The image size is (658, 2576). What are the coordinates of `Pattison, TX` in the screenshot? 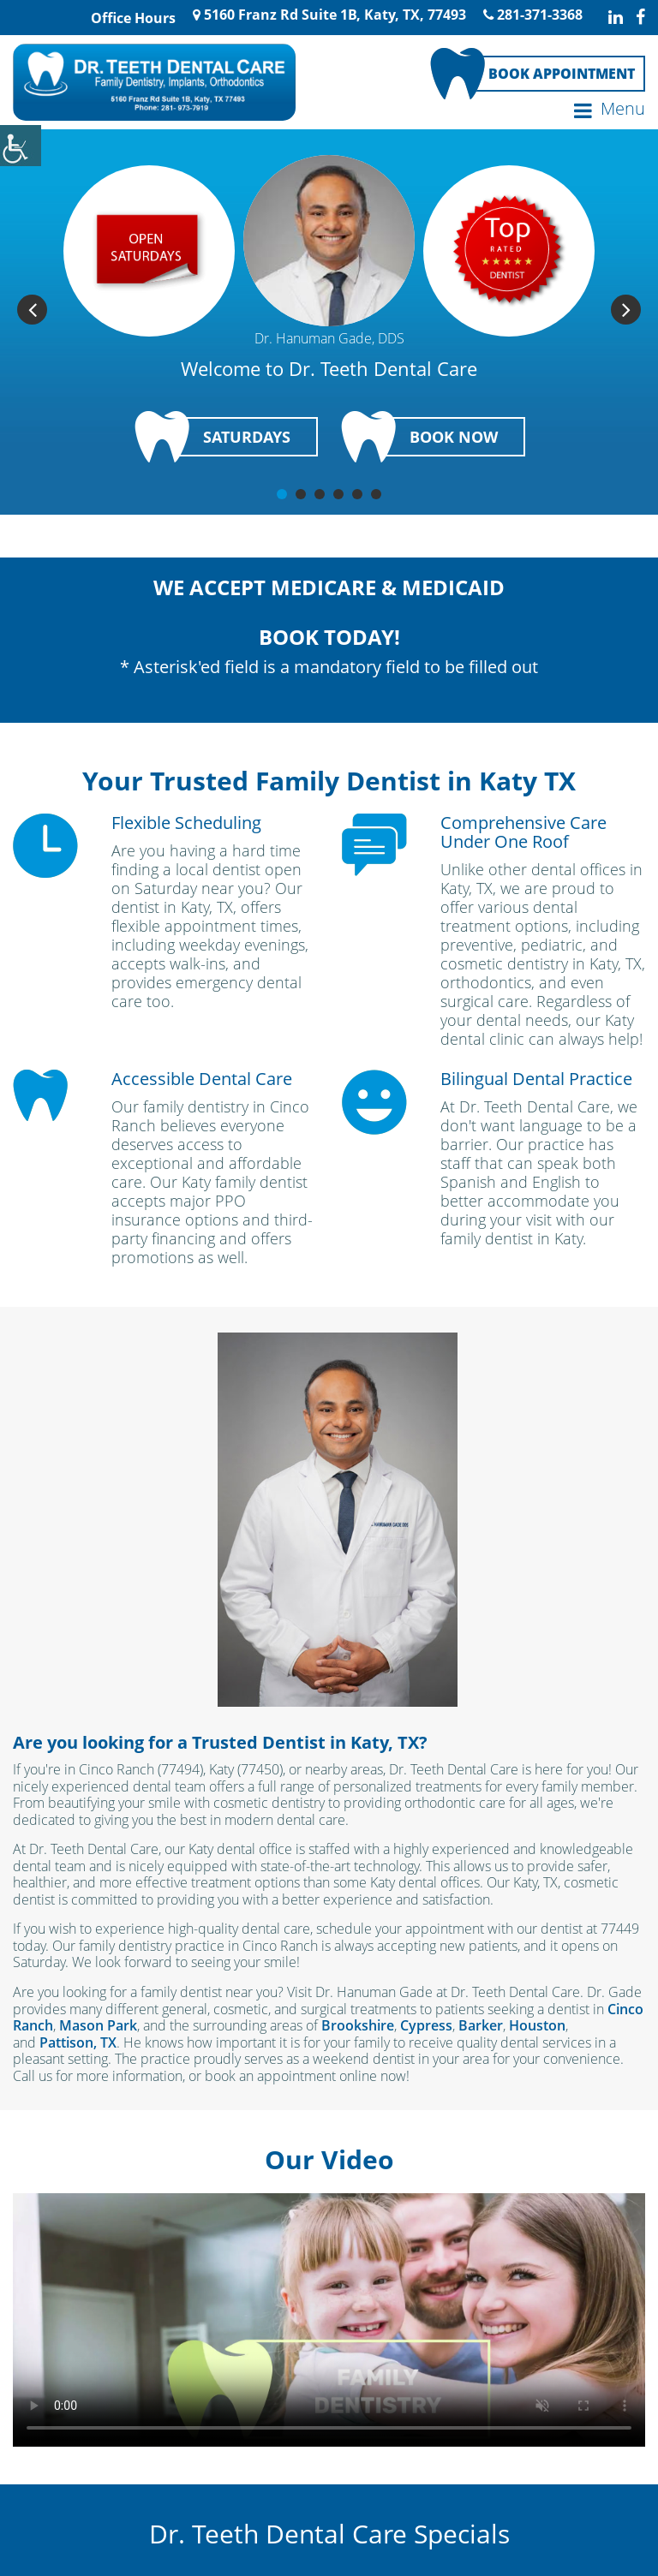 It's located at (78, 2041).